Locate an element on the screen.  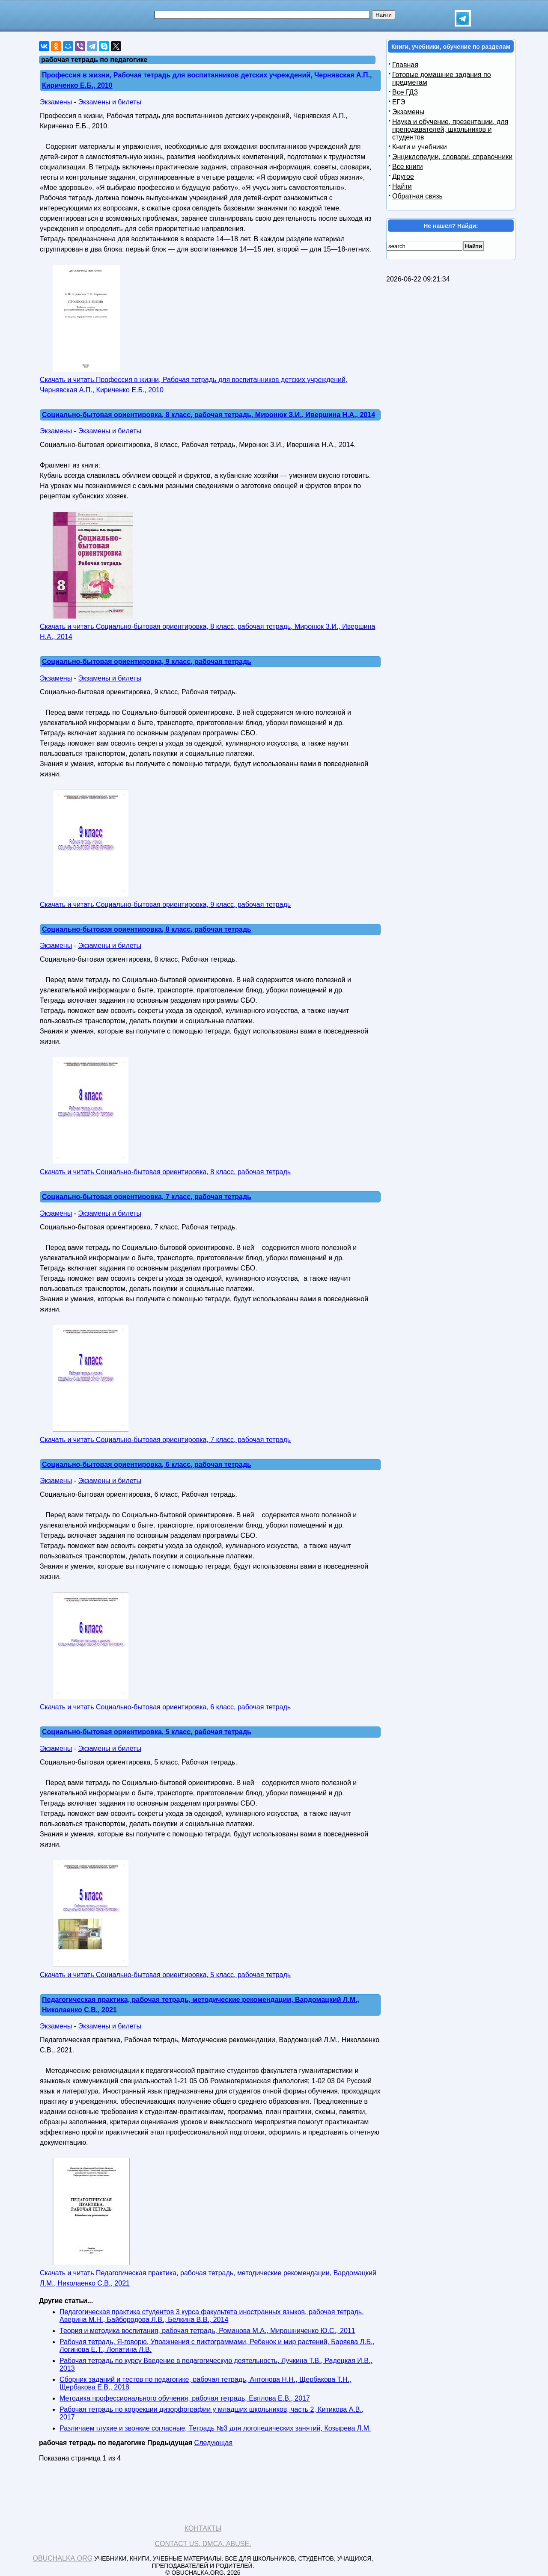
Экзамены и билеты is located at coordinates (109, 102).